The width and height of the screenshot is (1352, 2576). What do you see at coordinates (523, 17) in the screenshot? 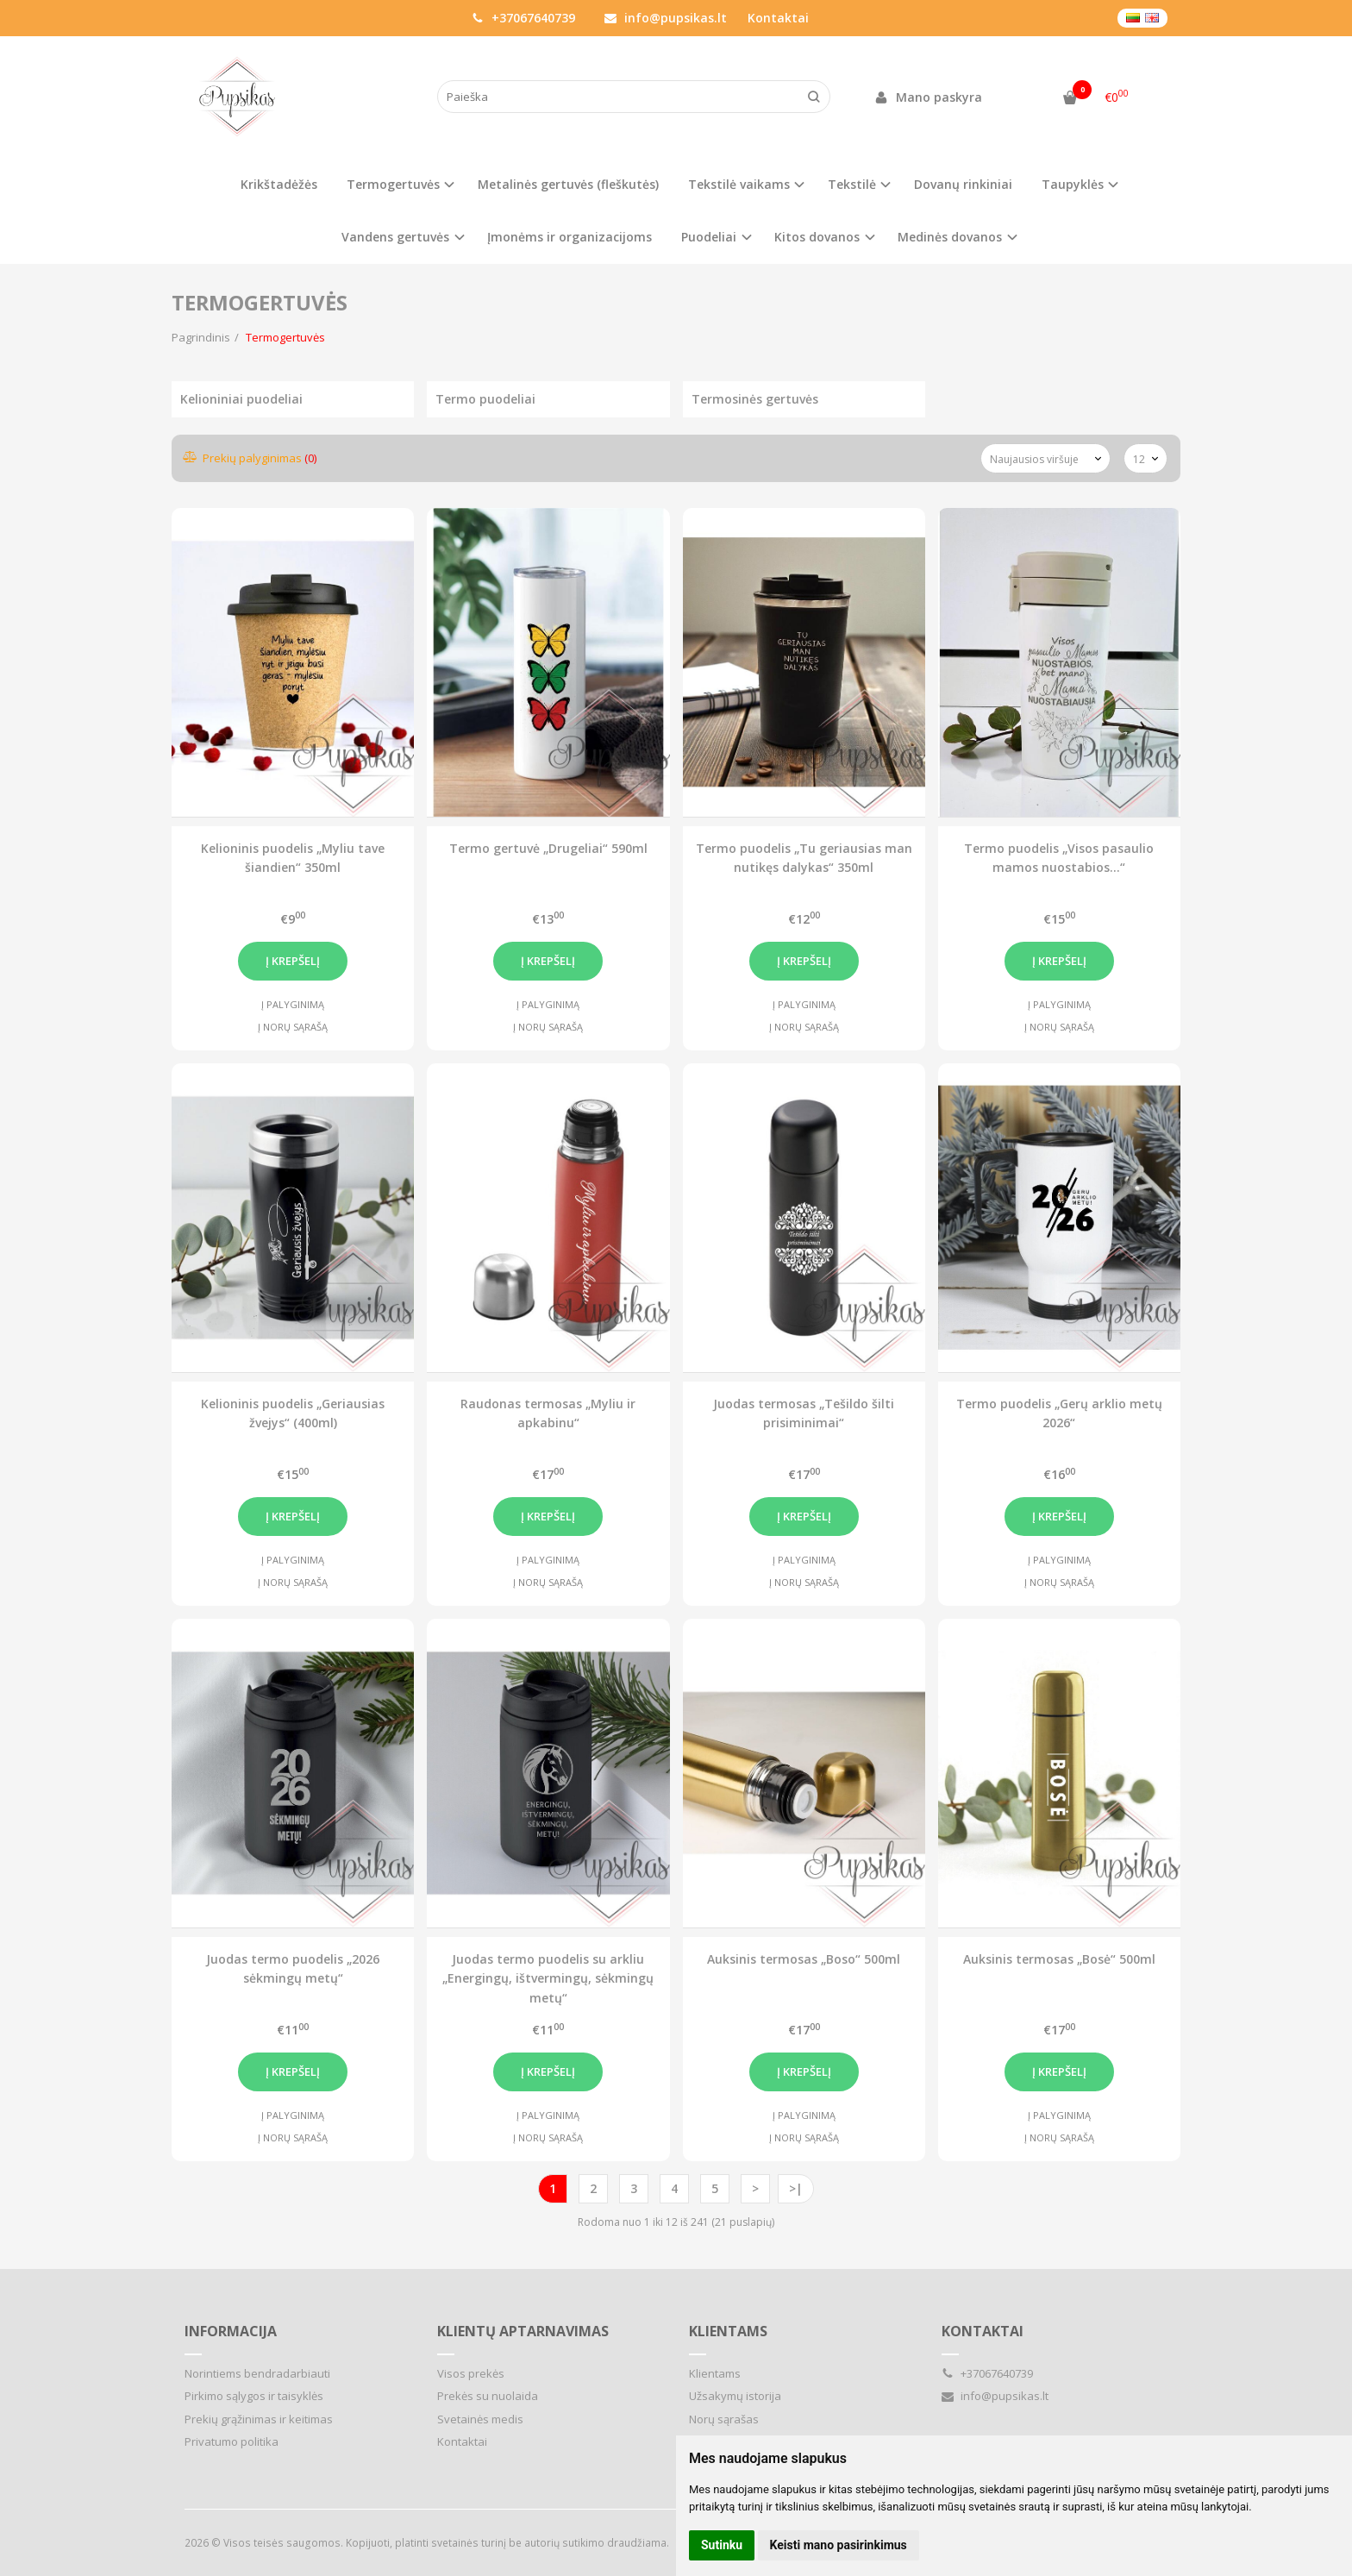
I see `+37067640739` at bounding box center [523, 17].